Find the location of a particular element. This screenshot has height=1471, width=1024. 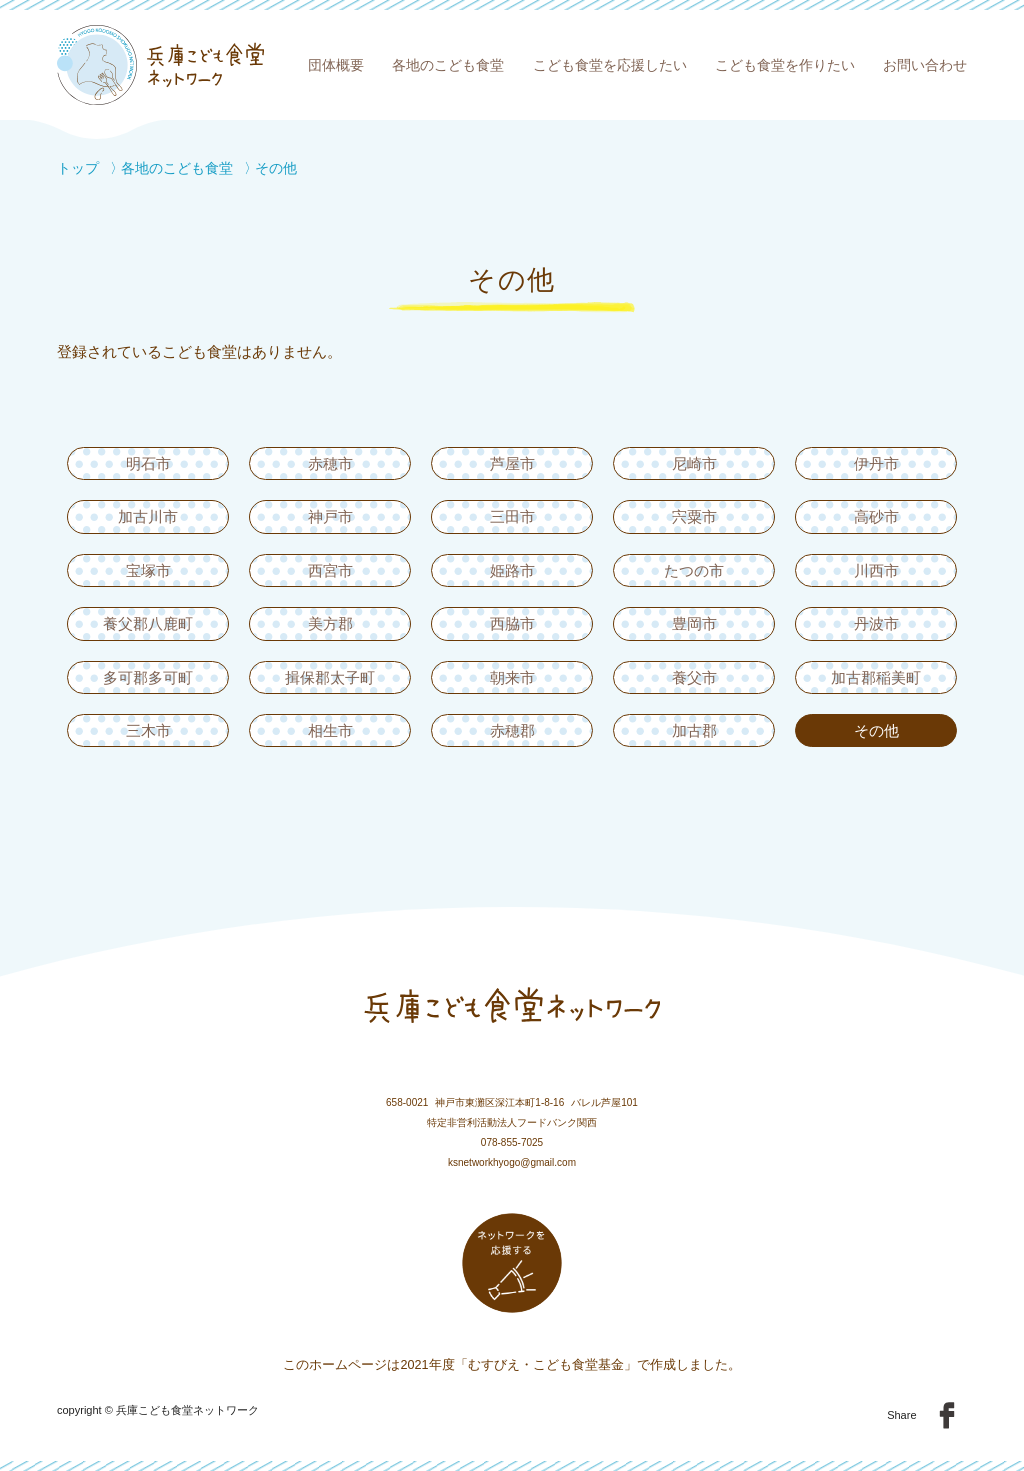

こども食堂を作りたい is located at coordinates (785, 65).